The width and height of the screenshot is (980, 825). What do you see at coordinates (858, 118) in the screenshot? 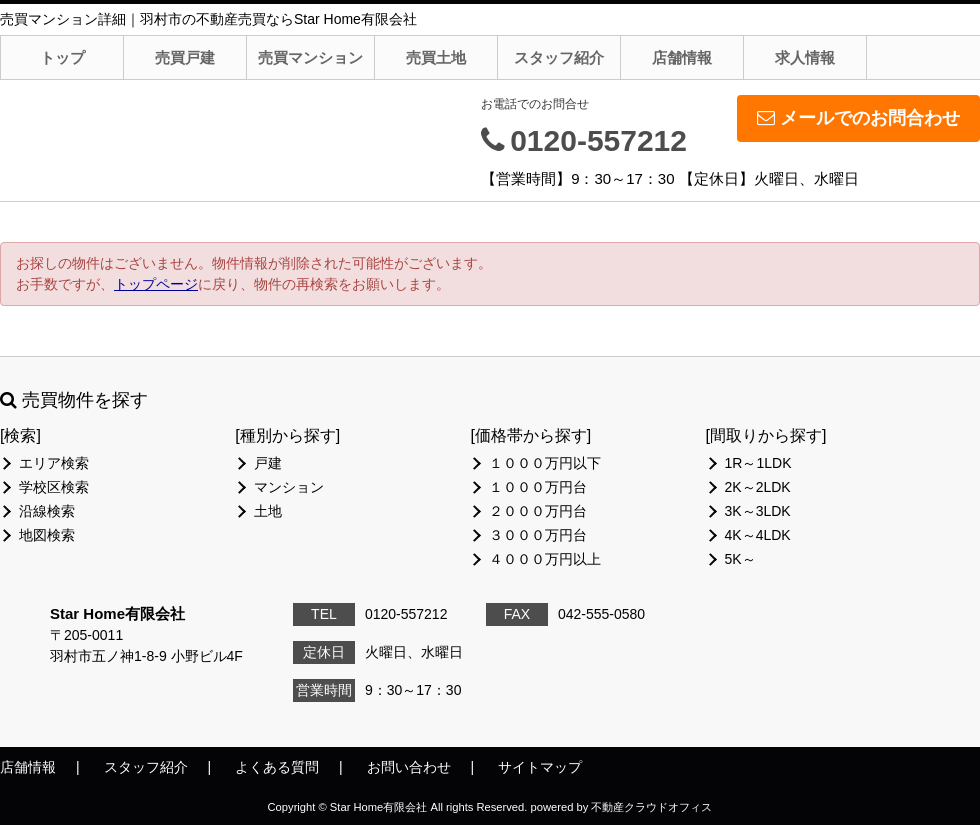
I see `メールでのお問合わせ` at bounding box center [858, 118].